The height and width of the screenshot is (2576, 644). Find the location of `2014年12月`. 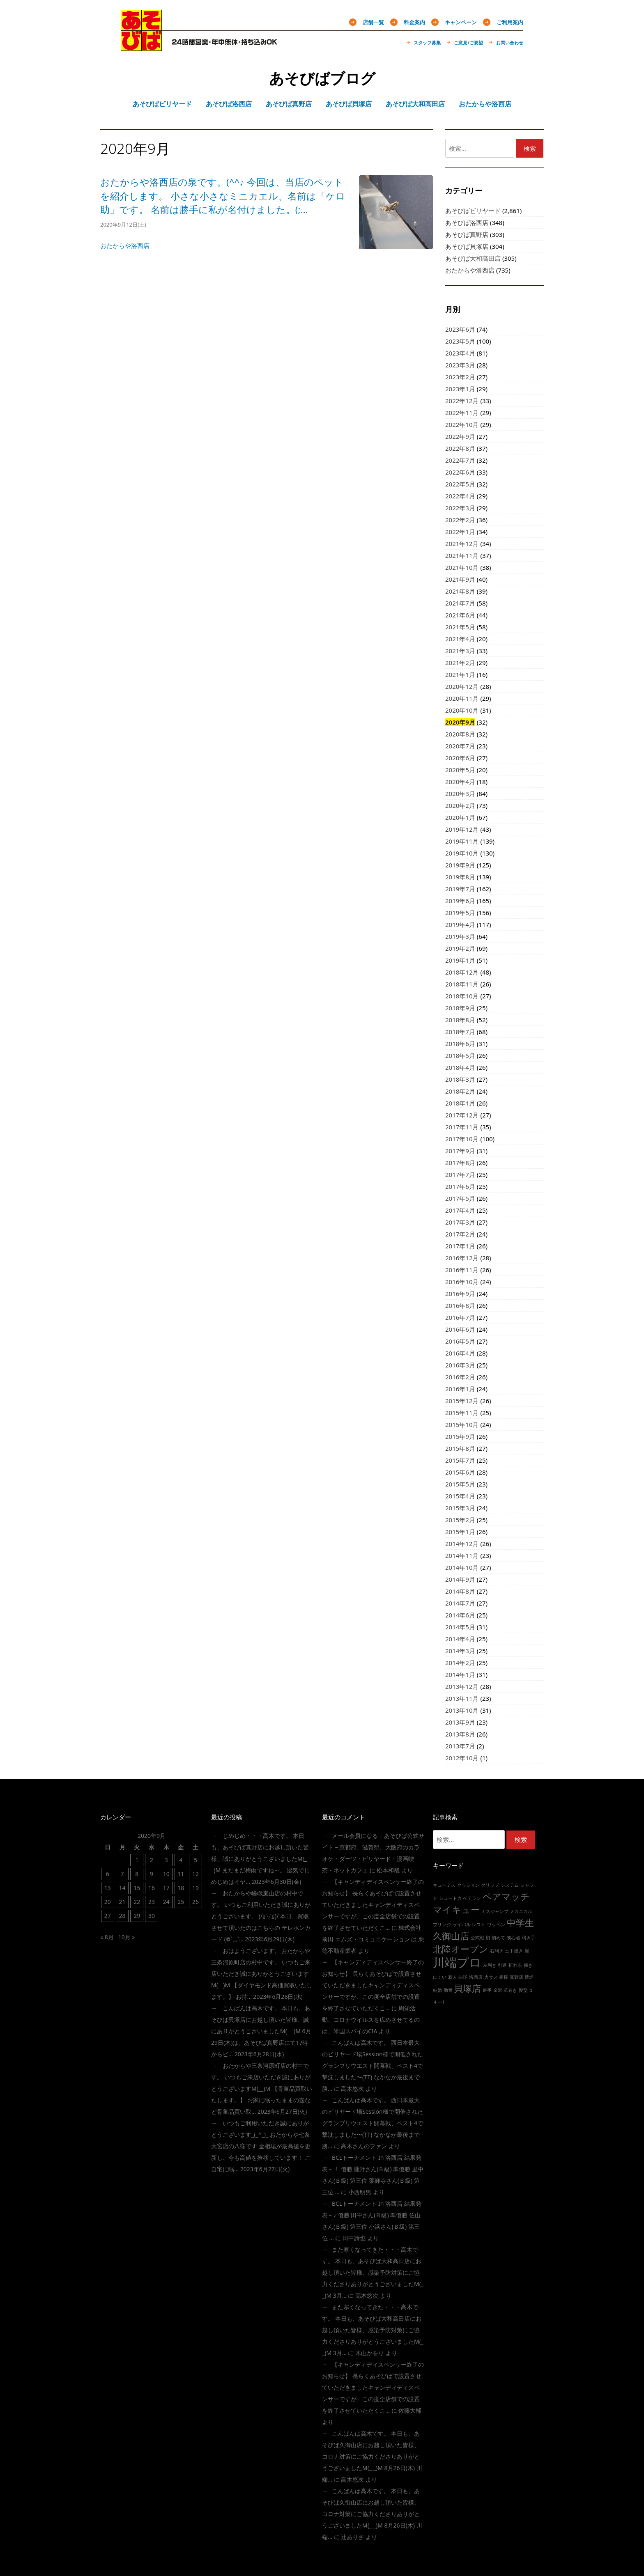

2014年12月 is located at coordinates (461, 1543).